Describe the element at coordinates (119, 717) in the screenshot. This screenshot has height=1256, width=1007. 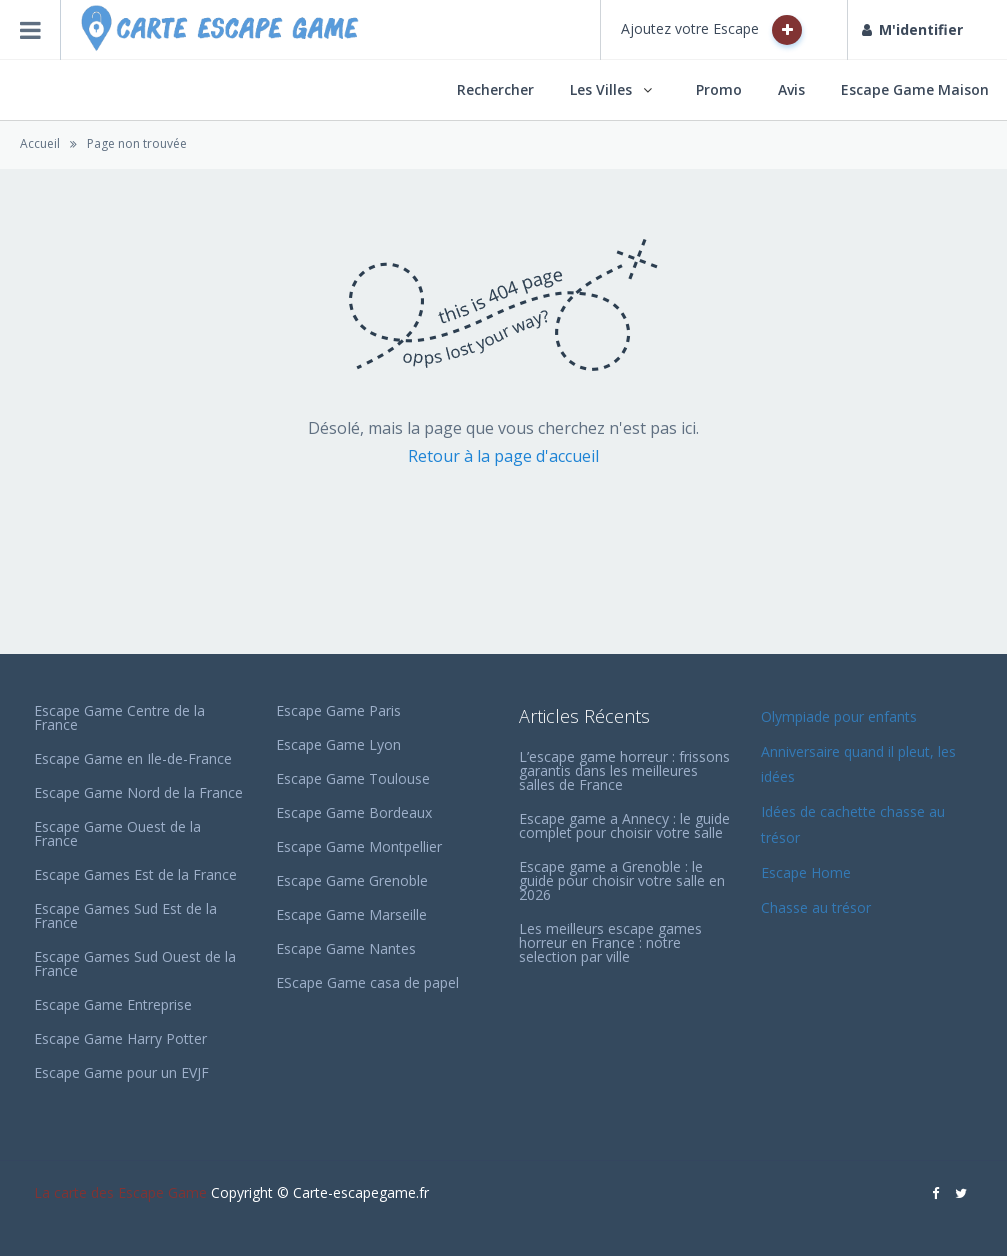
I see `Escape Game Centre de la France` at that location.